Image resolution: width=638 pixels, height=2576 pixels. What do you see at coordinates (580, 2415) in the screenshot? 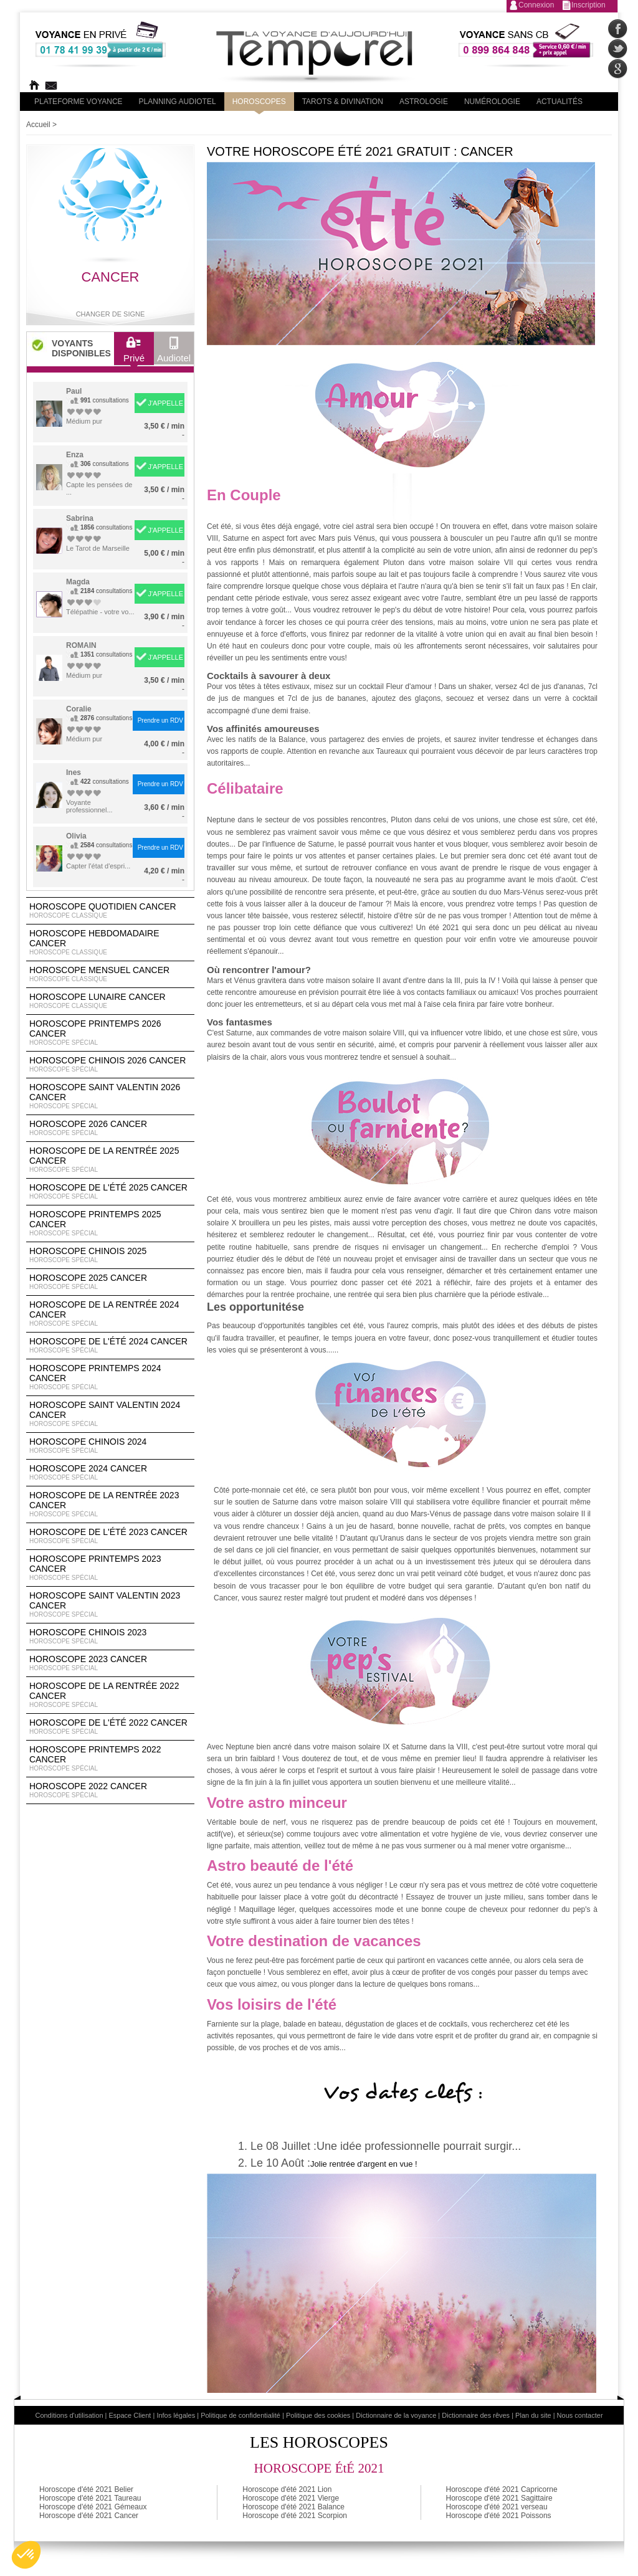
I see `Nous contacter` at bounding box center [580, 2415].